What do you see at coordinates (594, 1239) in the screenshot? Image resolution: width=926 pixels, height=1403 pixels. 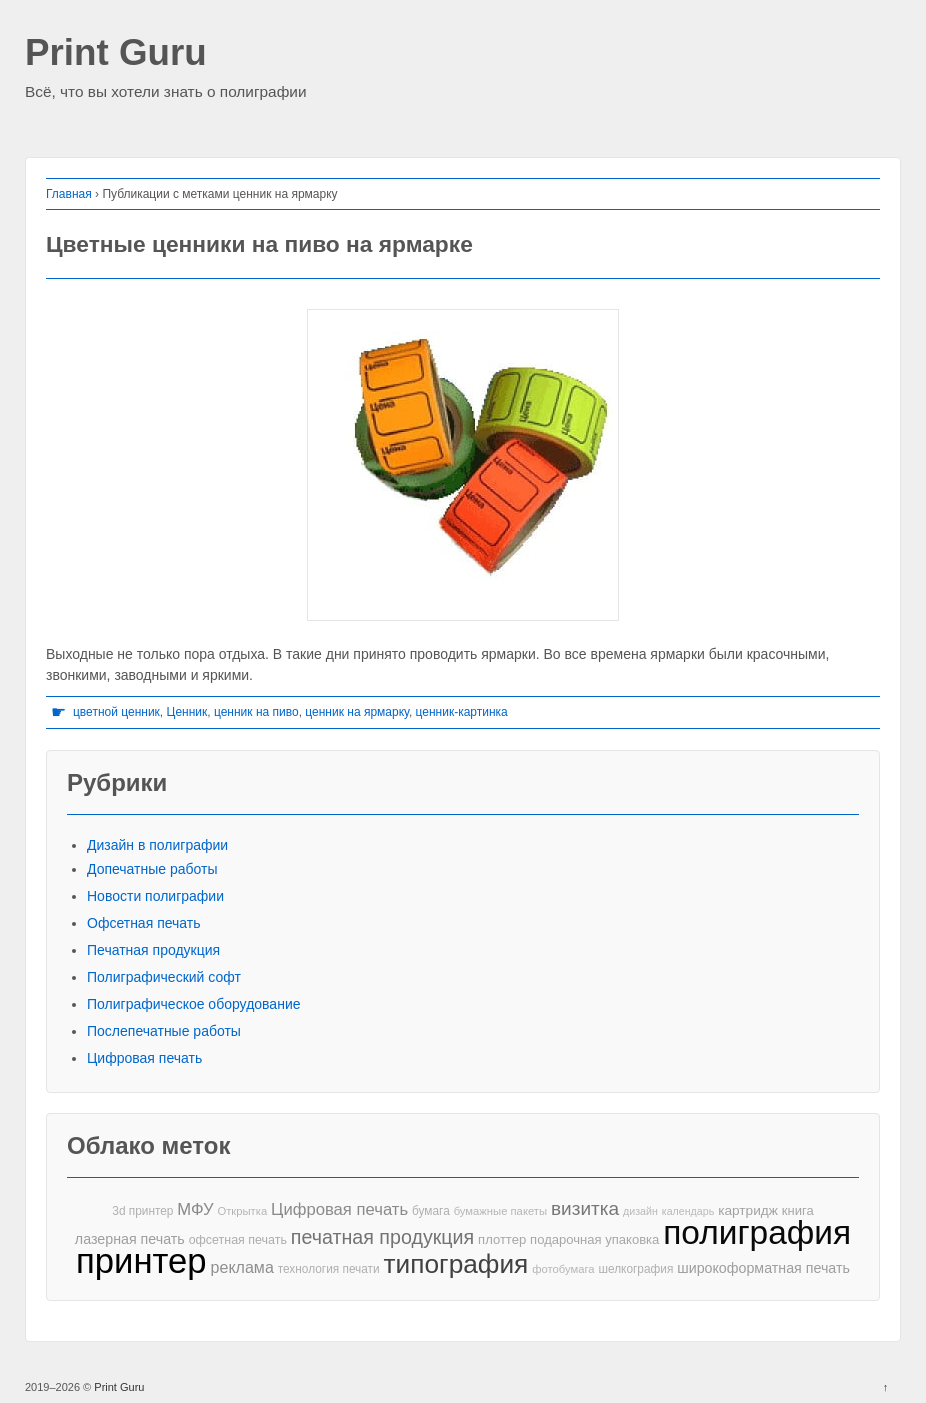 I see `подарочная упаковка` at bounding box center [594, 1239].